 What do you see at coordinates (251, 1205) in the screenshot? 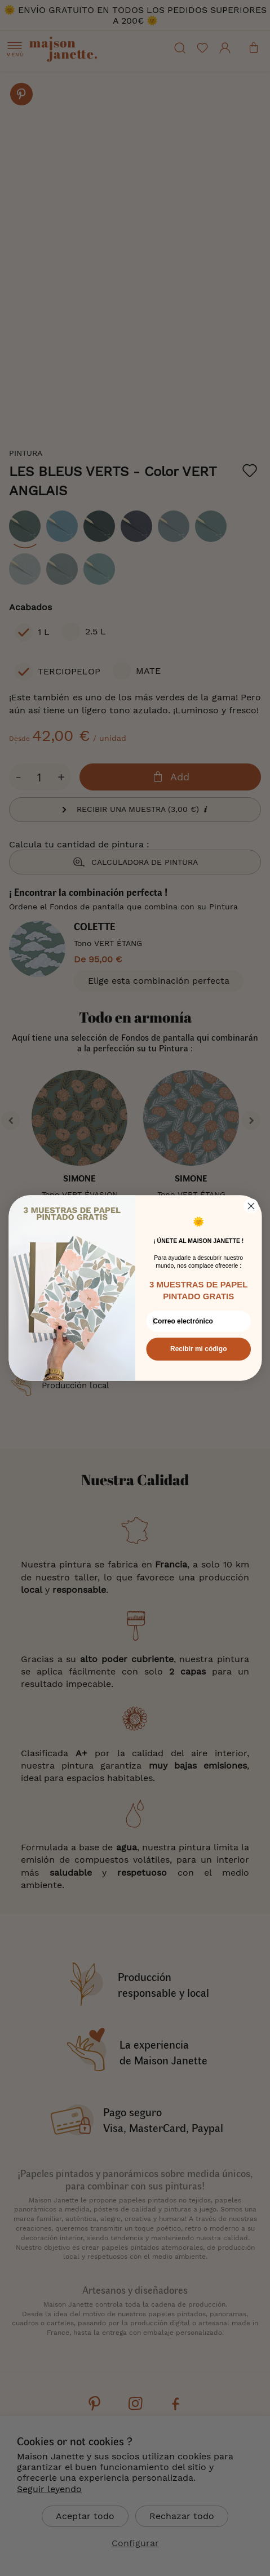
I see `[Close dialog]` at bounding box center [251, 1205].